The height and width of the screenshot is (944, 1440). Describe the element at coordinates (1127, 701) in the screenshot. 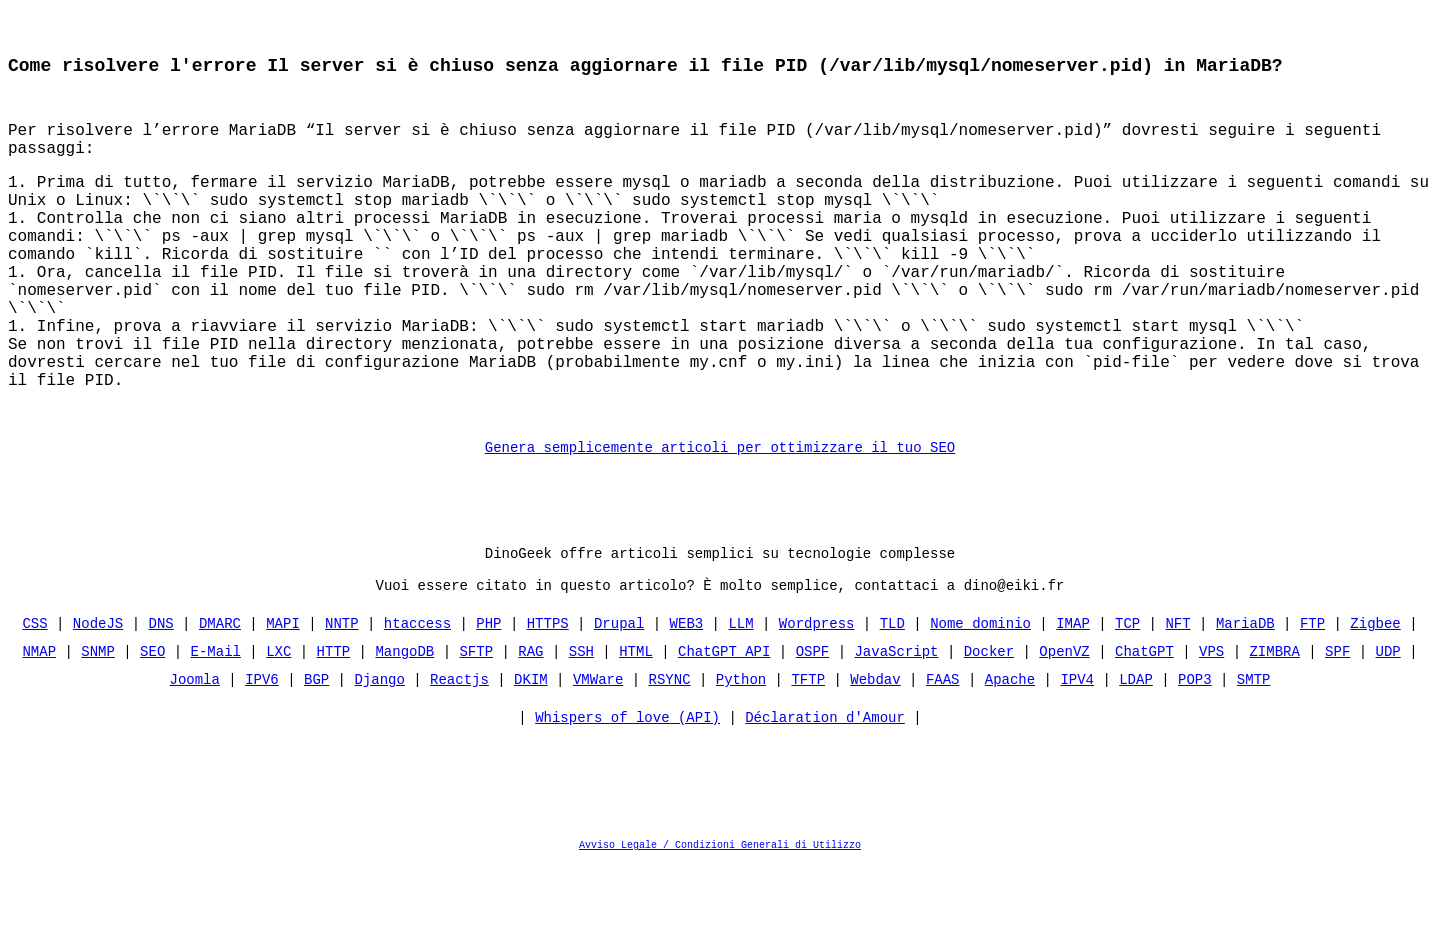

I see `TCP` at that location.